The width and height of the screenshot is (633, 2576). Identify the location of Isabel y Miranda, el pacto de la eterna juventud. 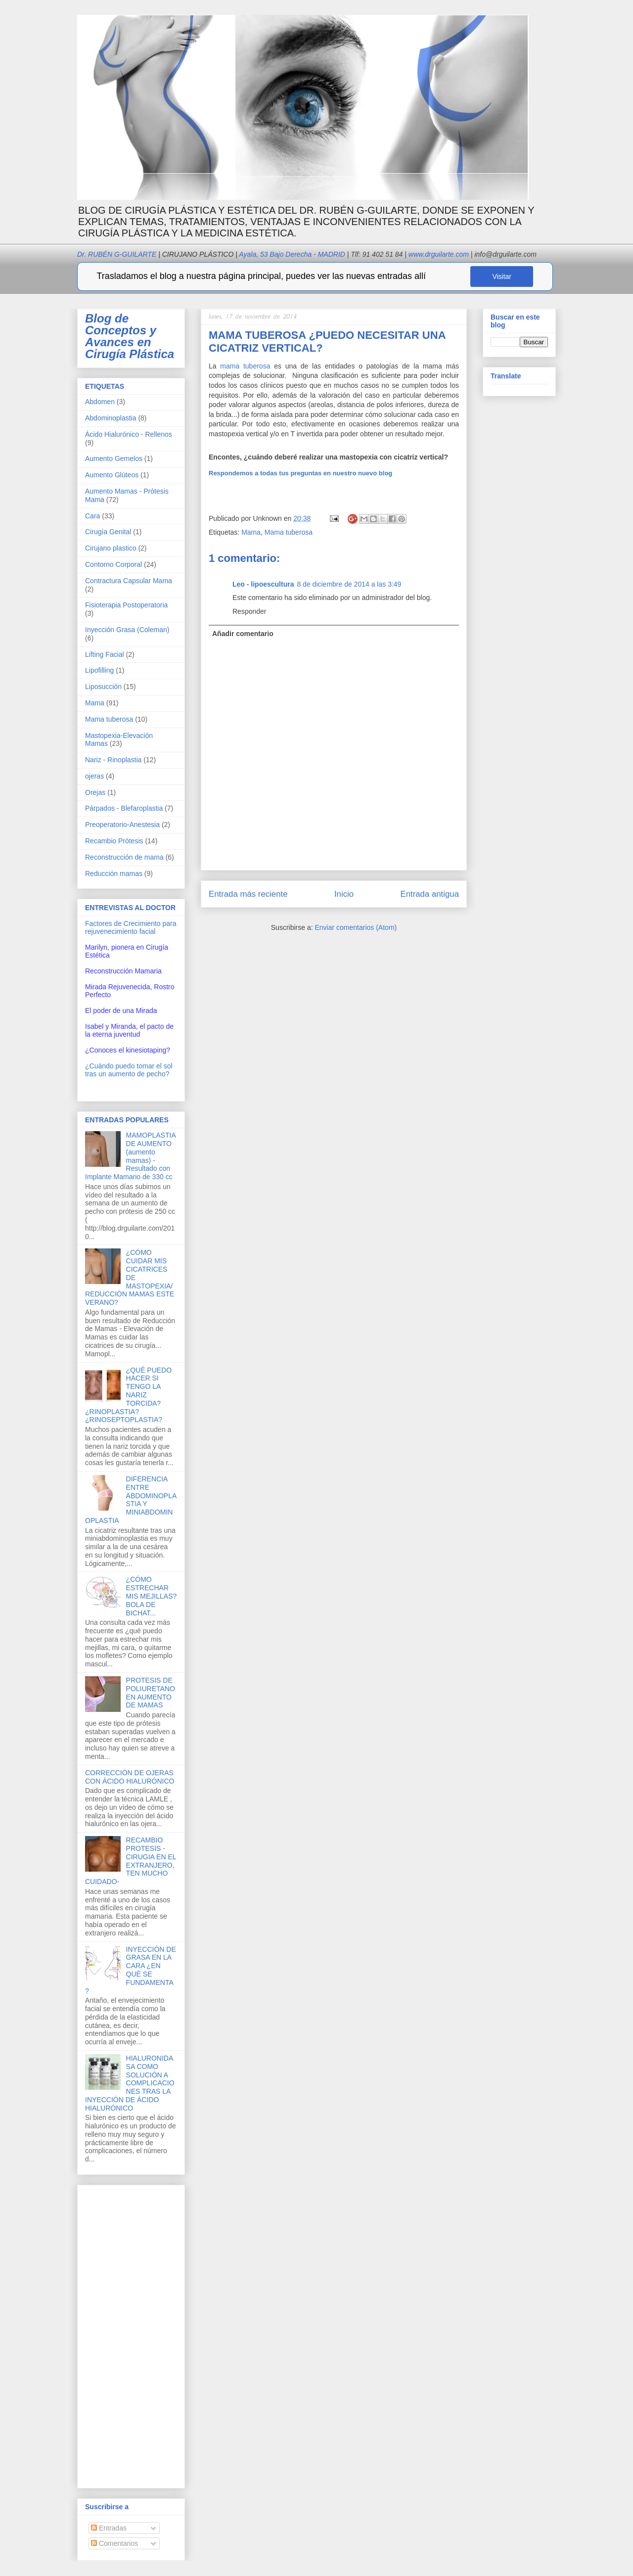
(129, 1030).